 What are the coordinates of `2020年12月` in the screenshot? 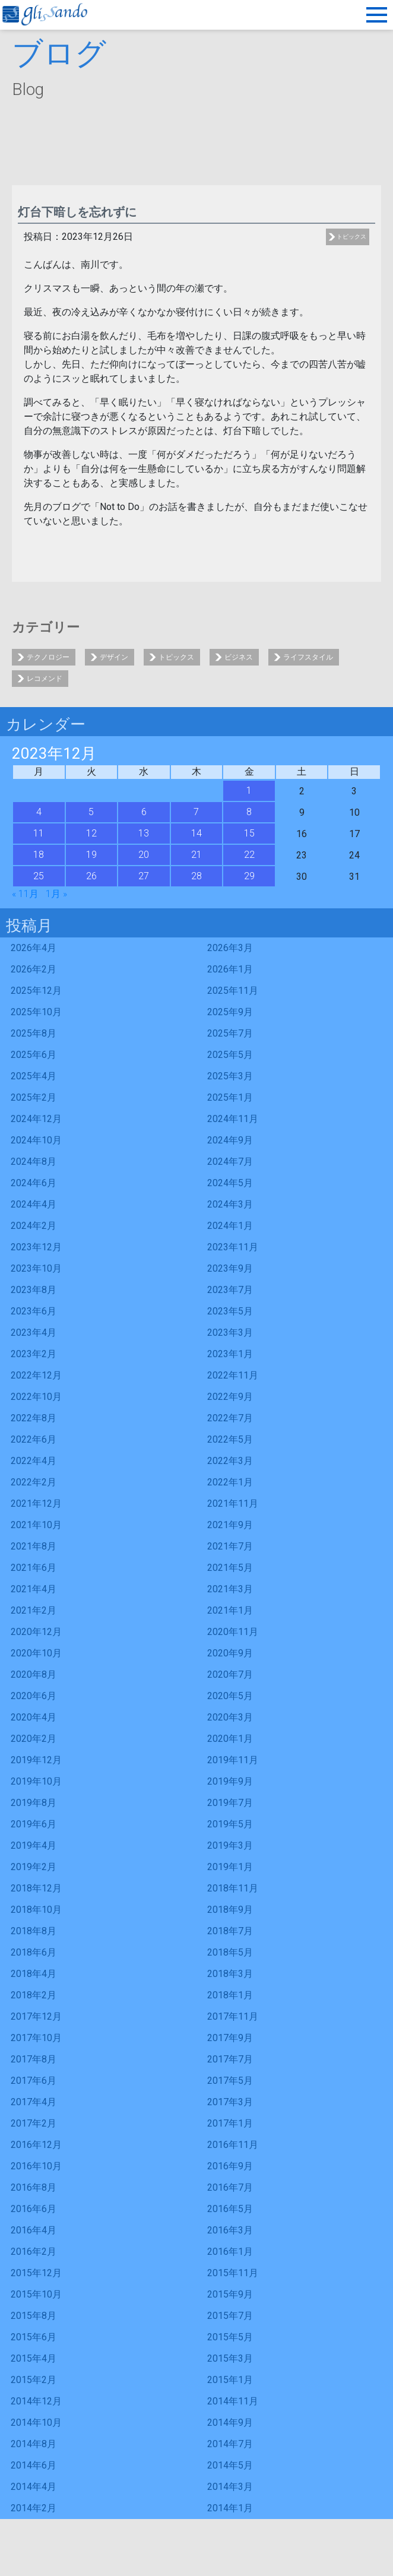 It's located at (36, 1631).